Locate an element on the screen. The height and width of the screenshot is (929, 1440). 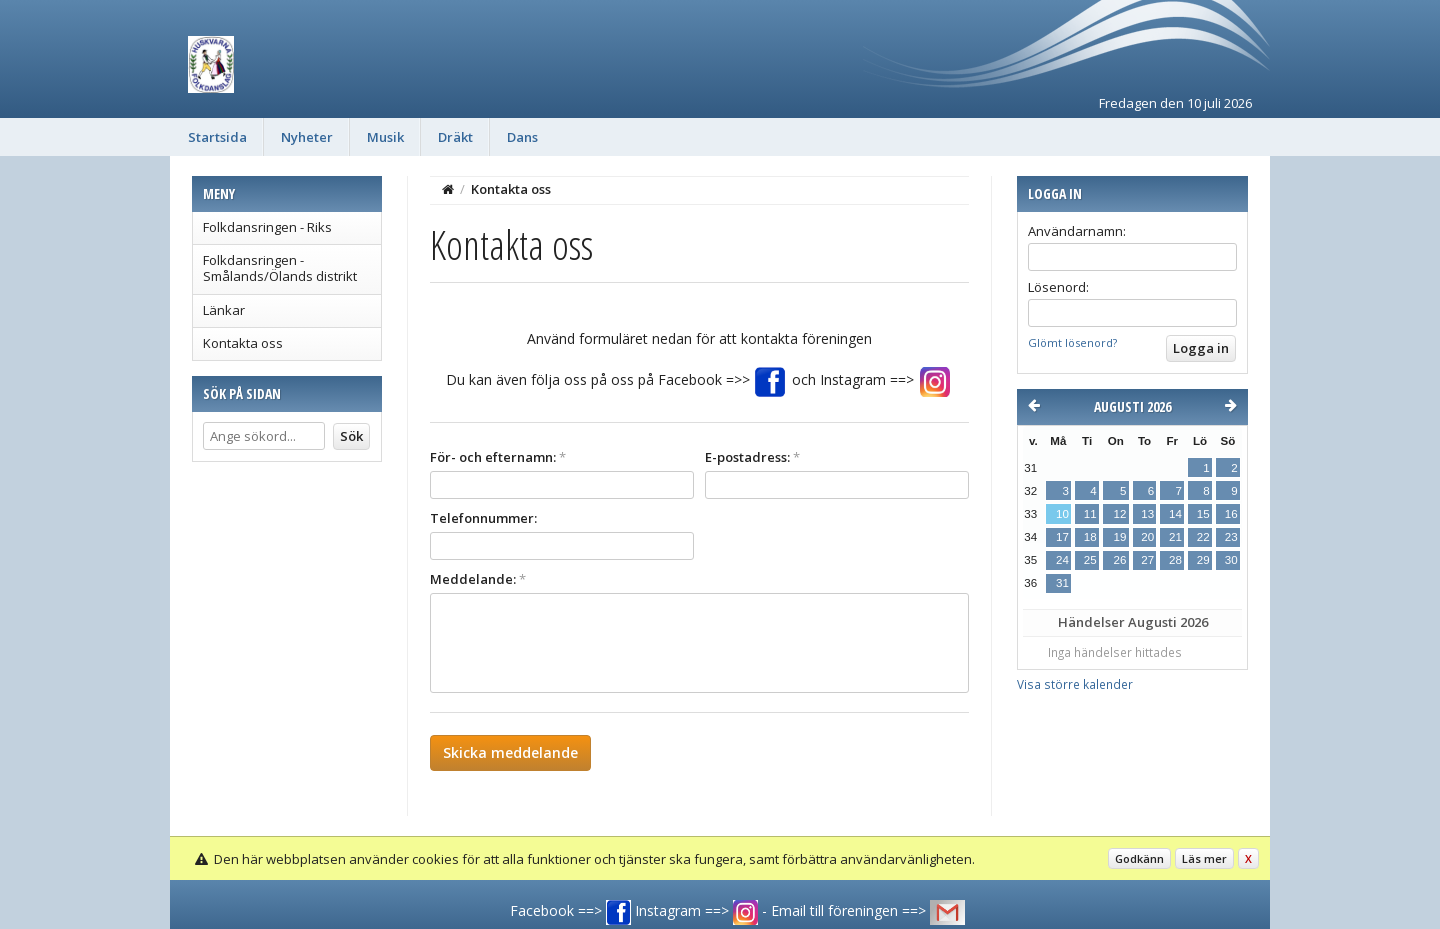
Godkänn is located at coordinates (1139, 858).